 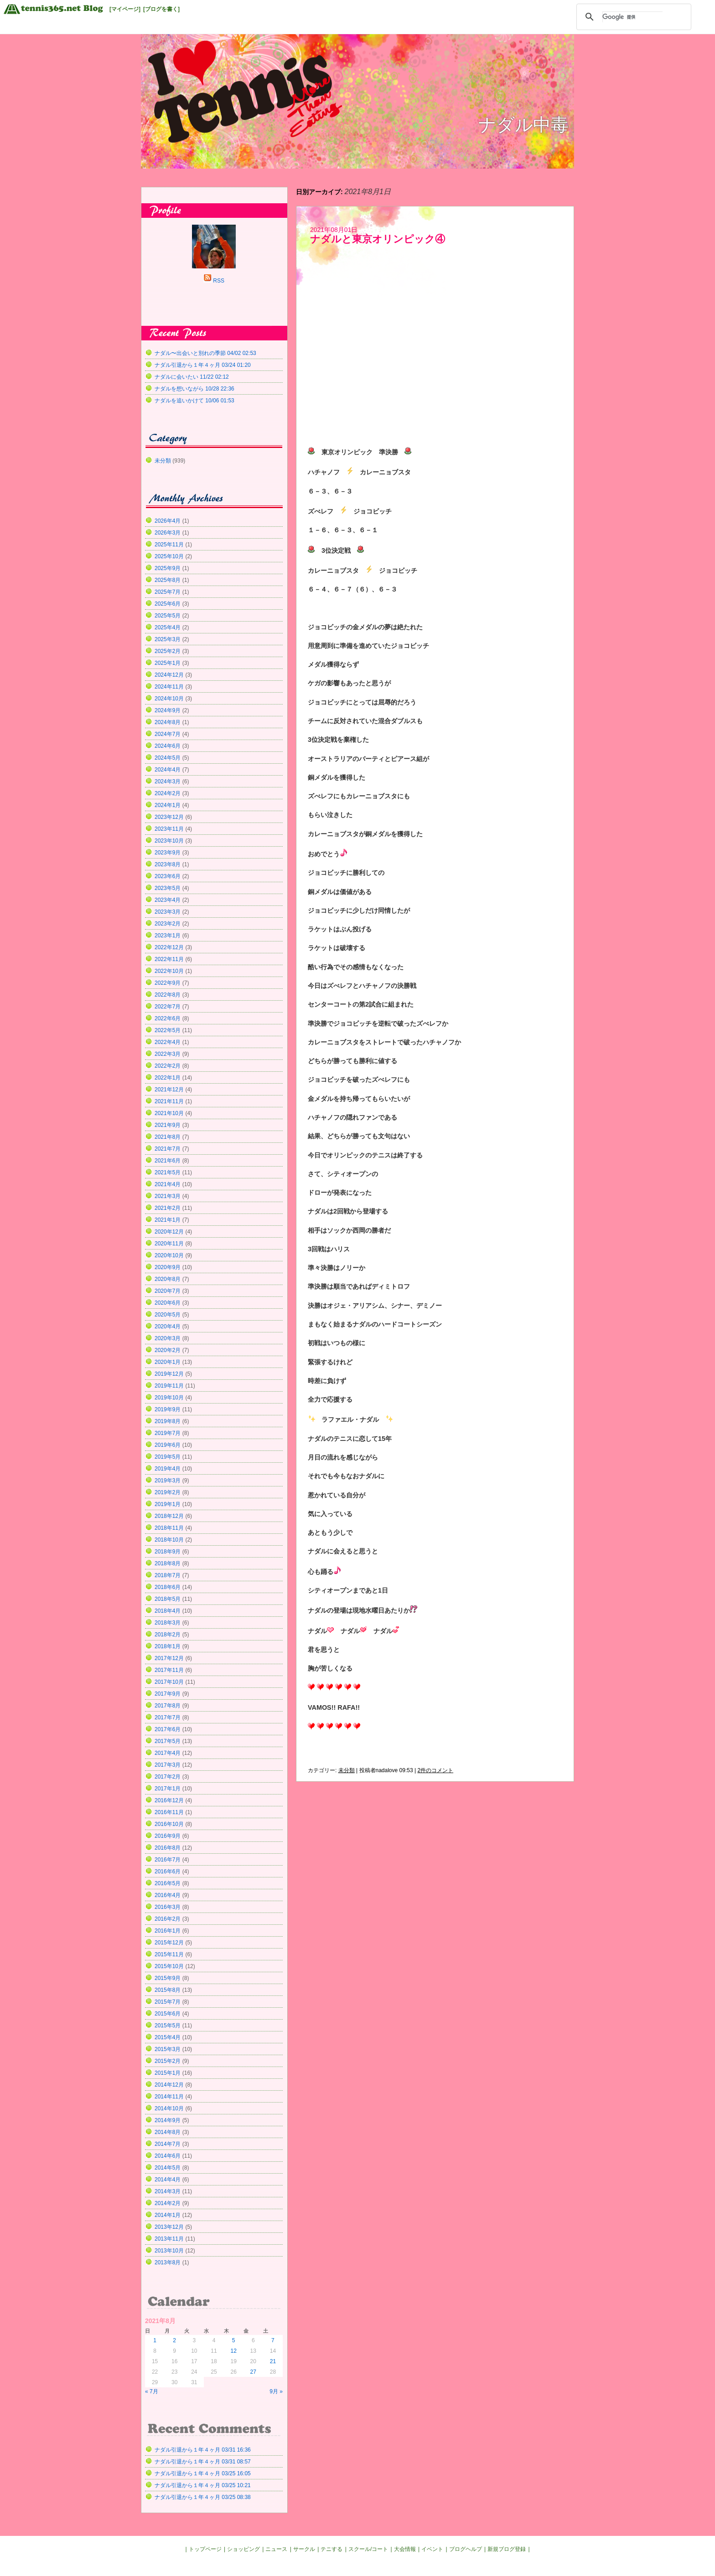 What do you see at coordinates (346, 1770) in the screenshot?
I see `未分類` at bounding box center [346, 1770].